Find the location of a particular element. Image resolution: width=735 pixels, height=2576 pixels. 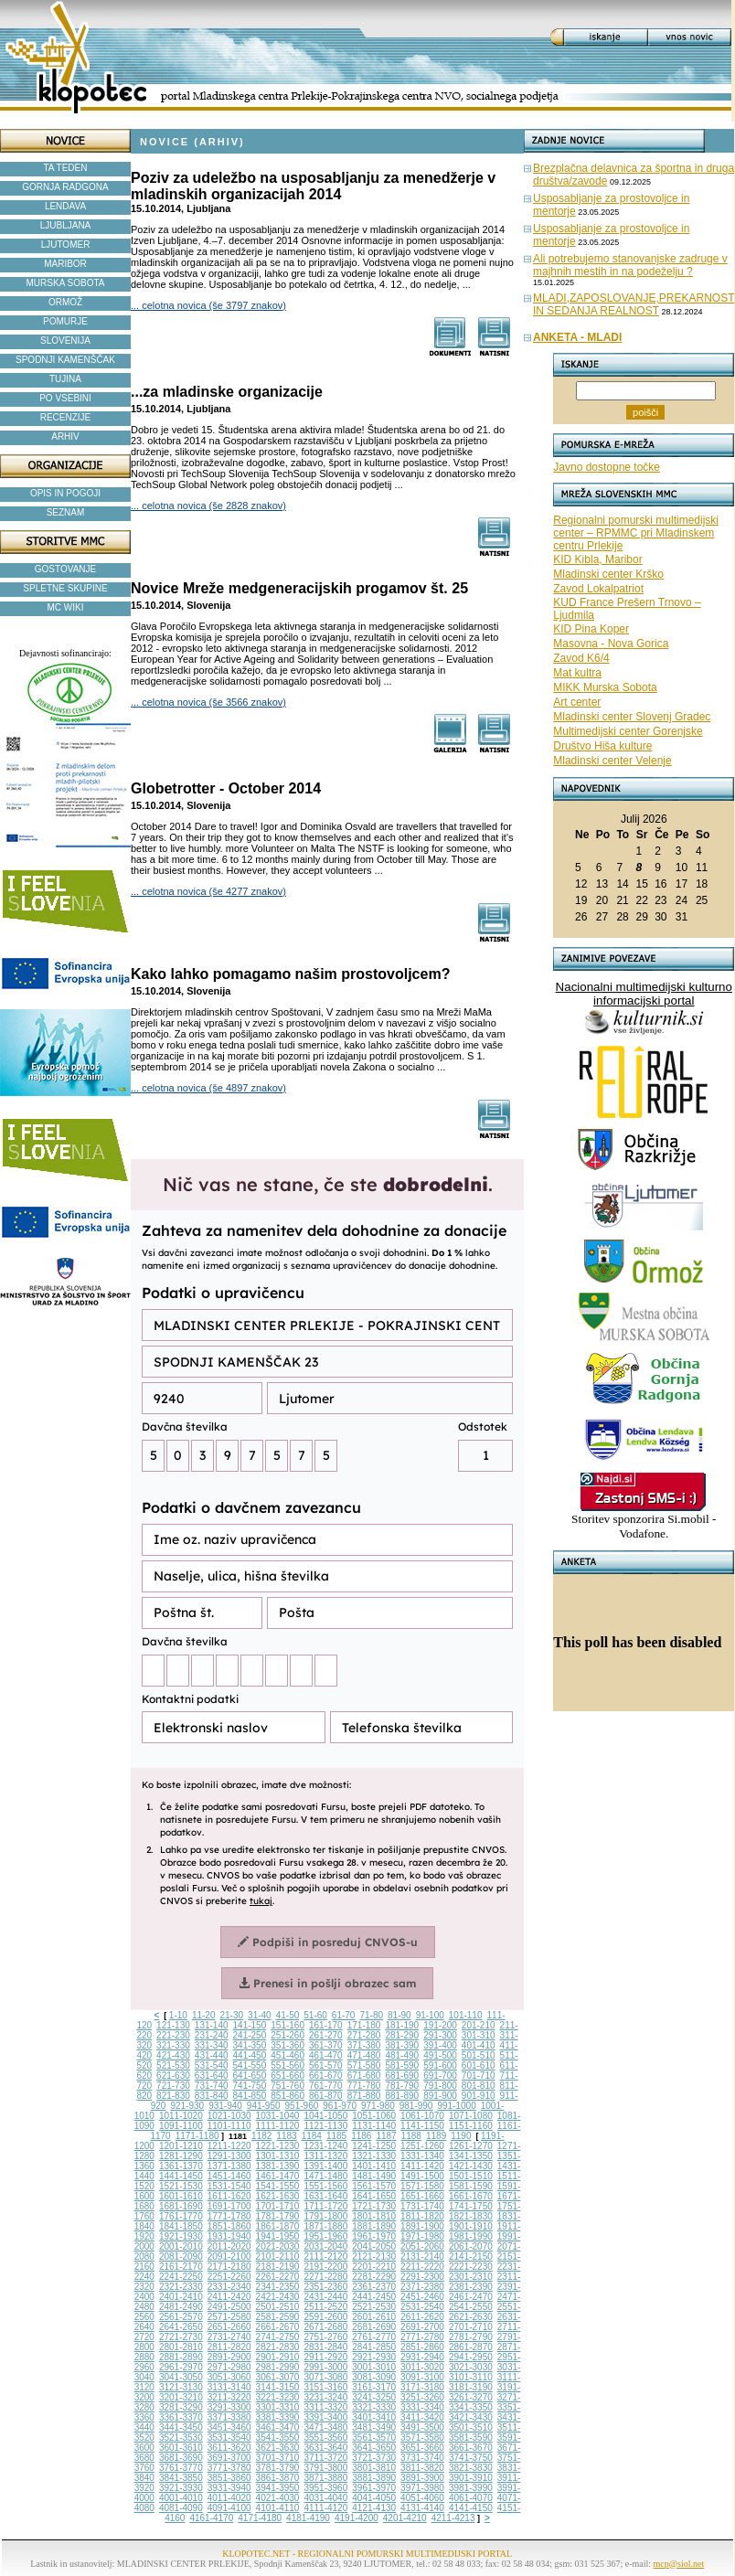

1341-1350 is located at coordinates (471, 2156).